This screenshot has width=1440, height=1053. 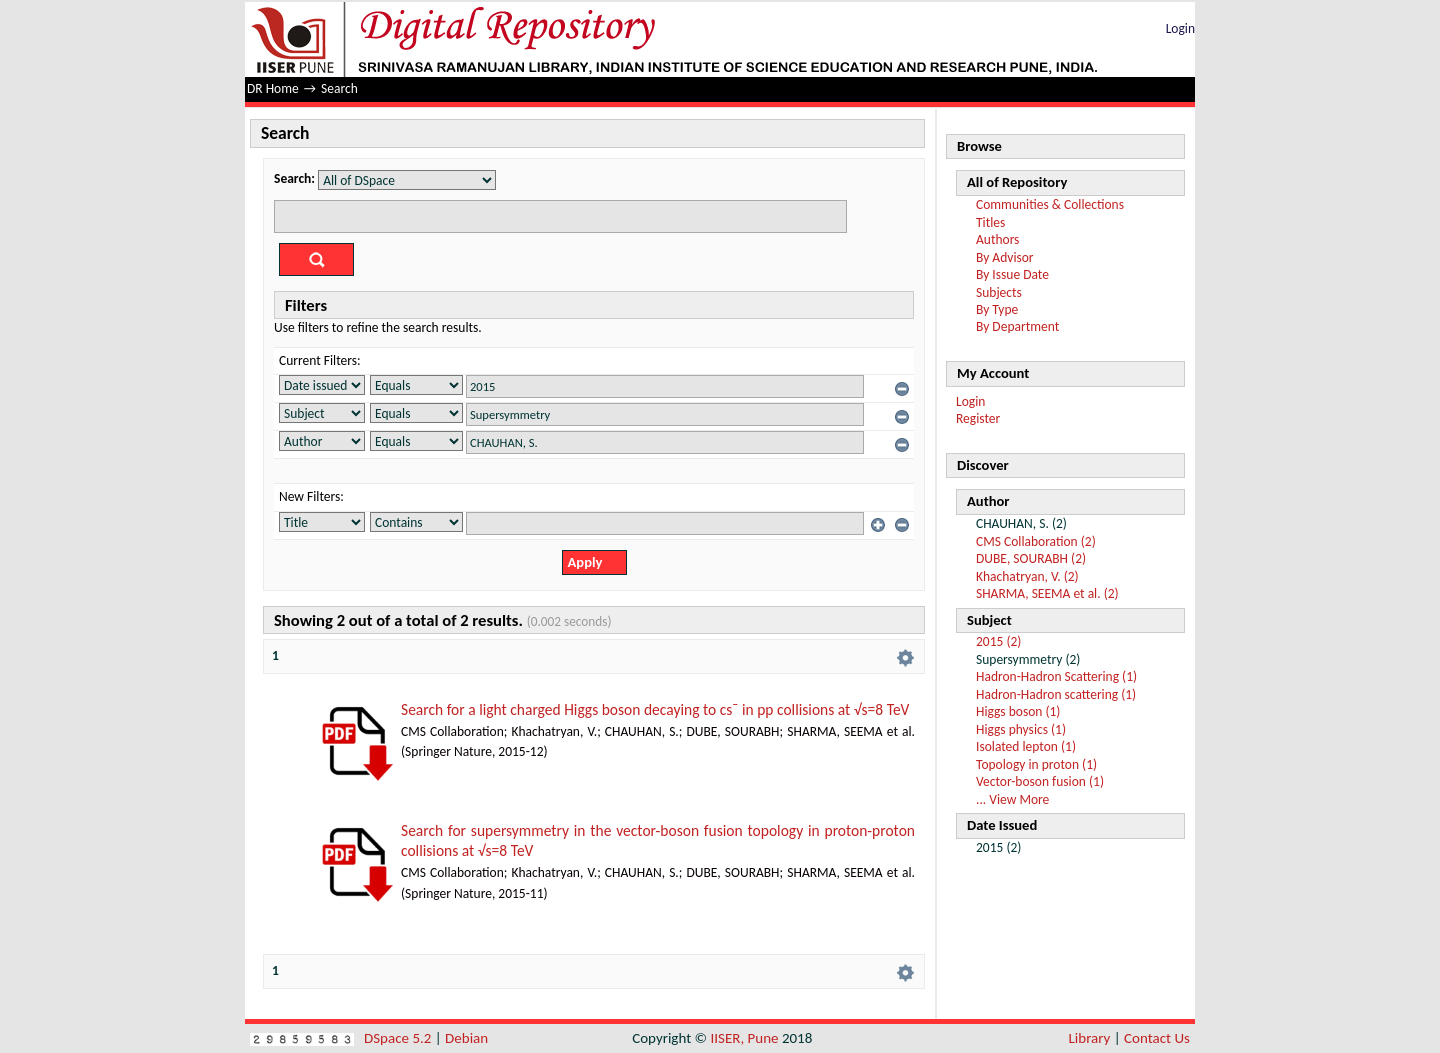 I want to click on Isolated lepton (1), so click(x=1026, y=746).